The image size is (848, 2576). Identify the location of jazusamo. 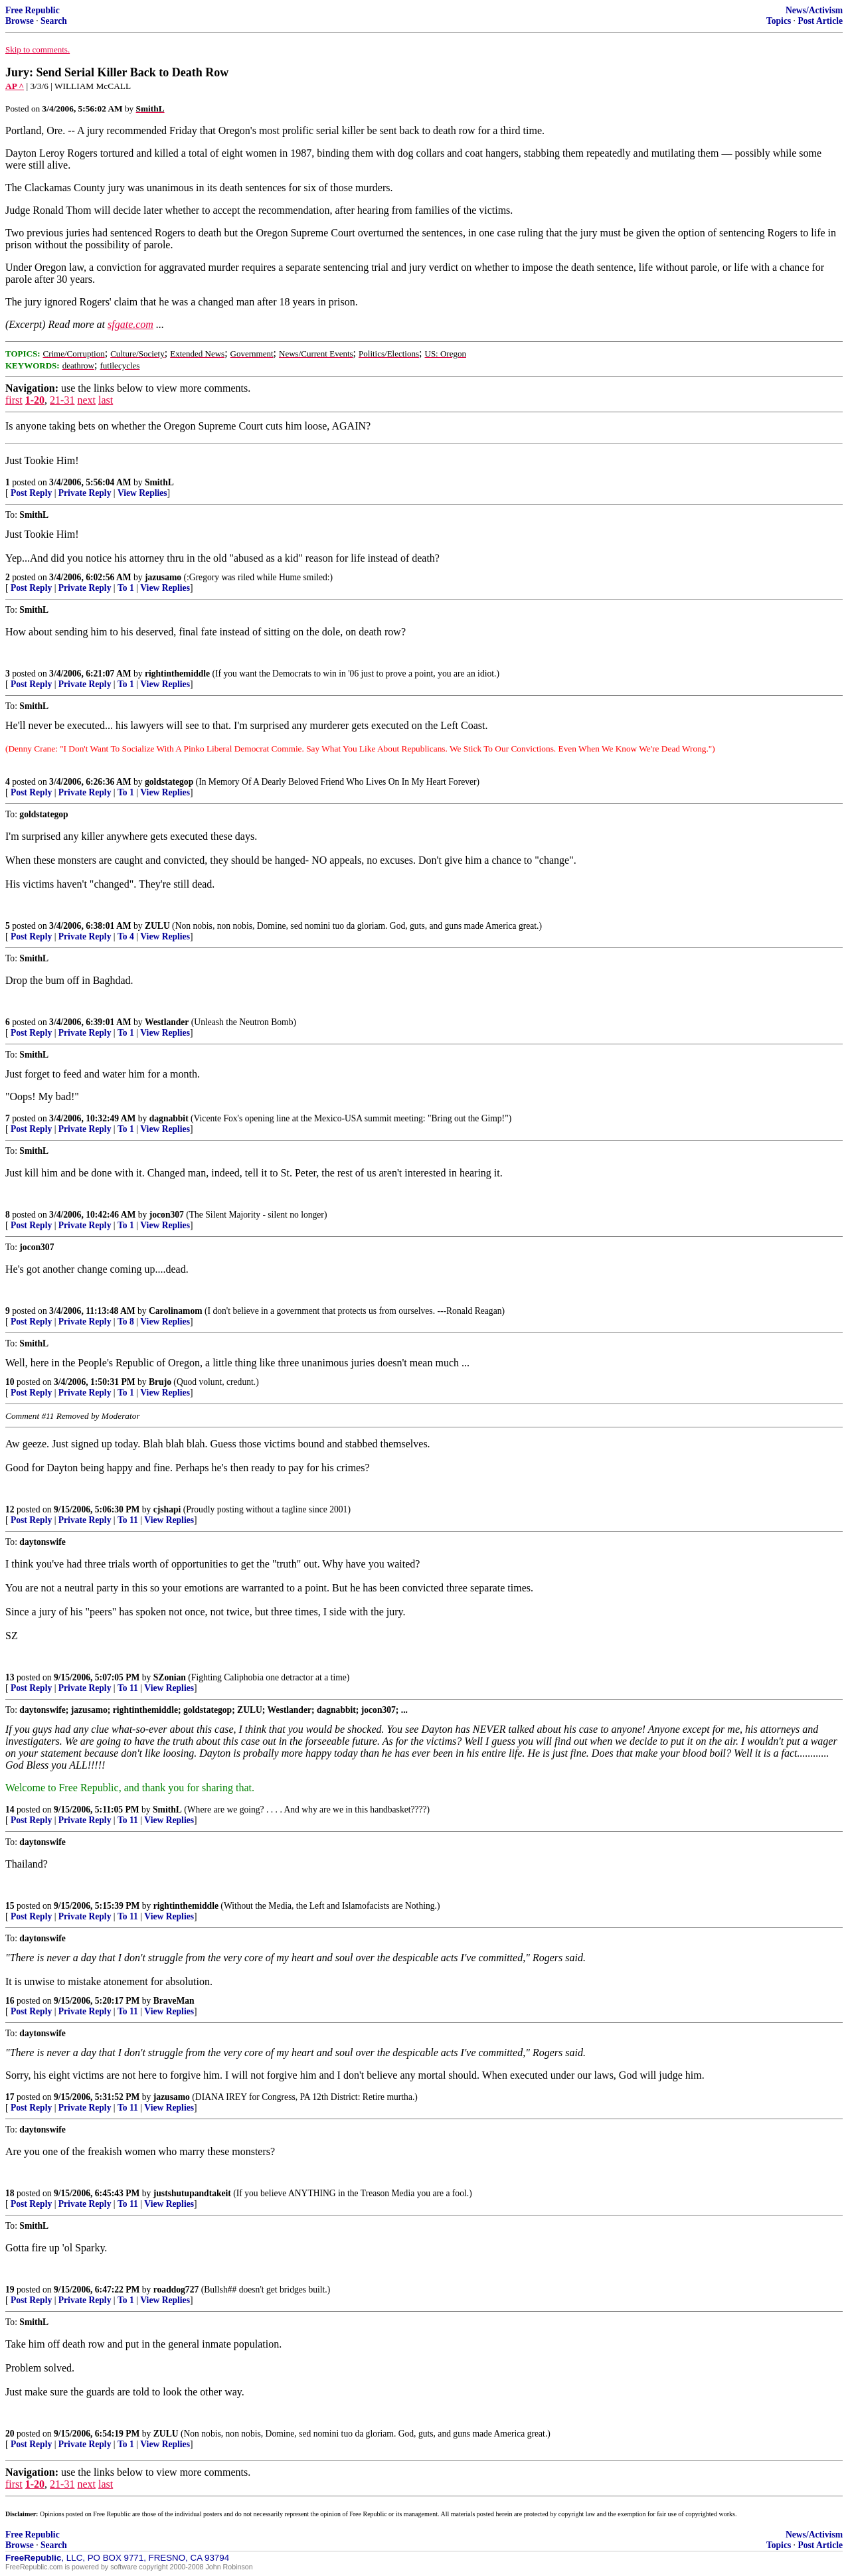
(163, 577).